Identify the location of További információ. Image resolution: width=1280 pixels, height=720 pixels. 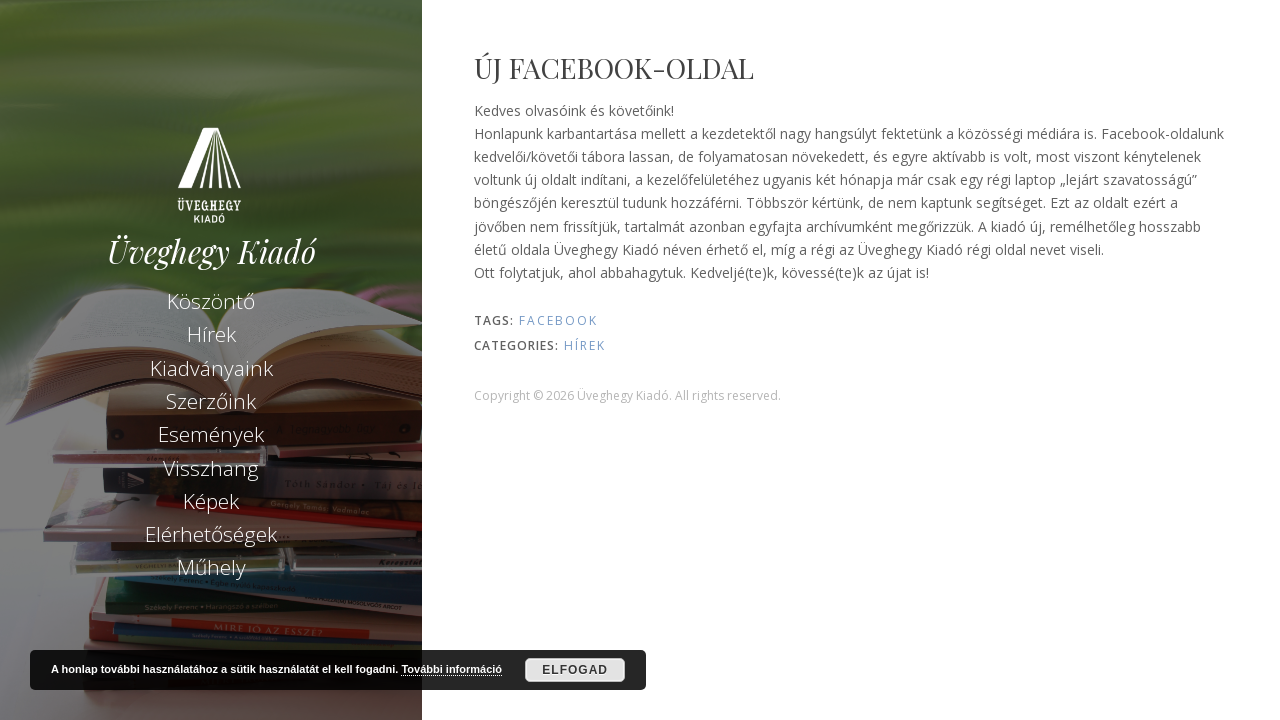
(451, 669).